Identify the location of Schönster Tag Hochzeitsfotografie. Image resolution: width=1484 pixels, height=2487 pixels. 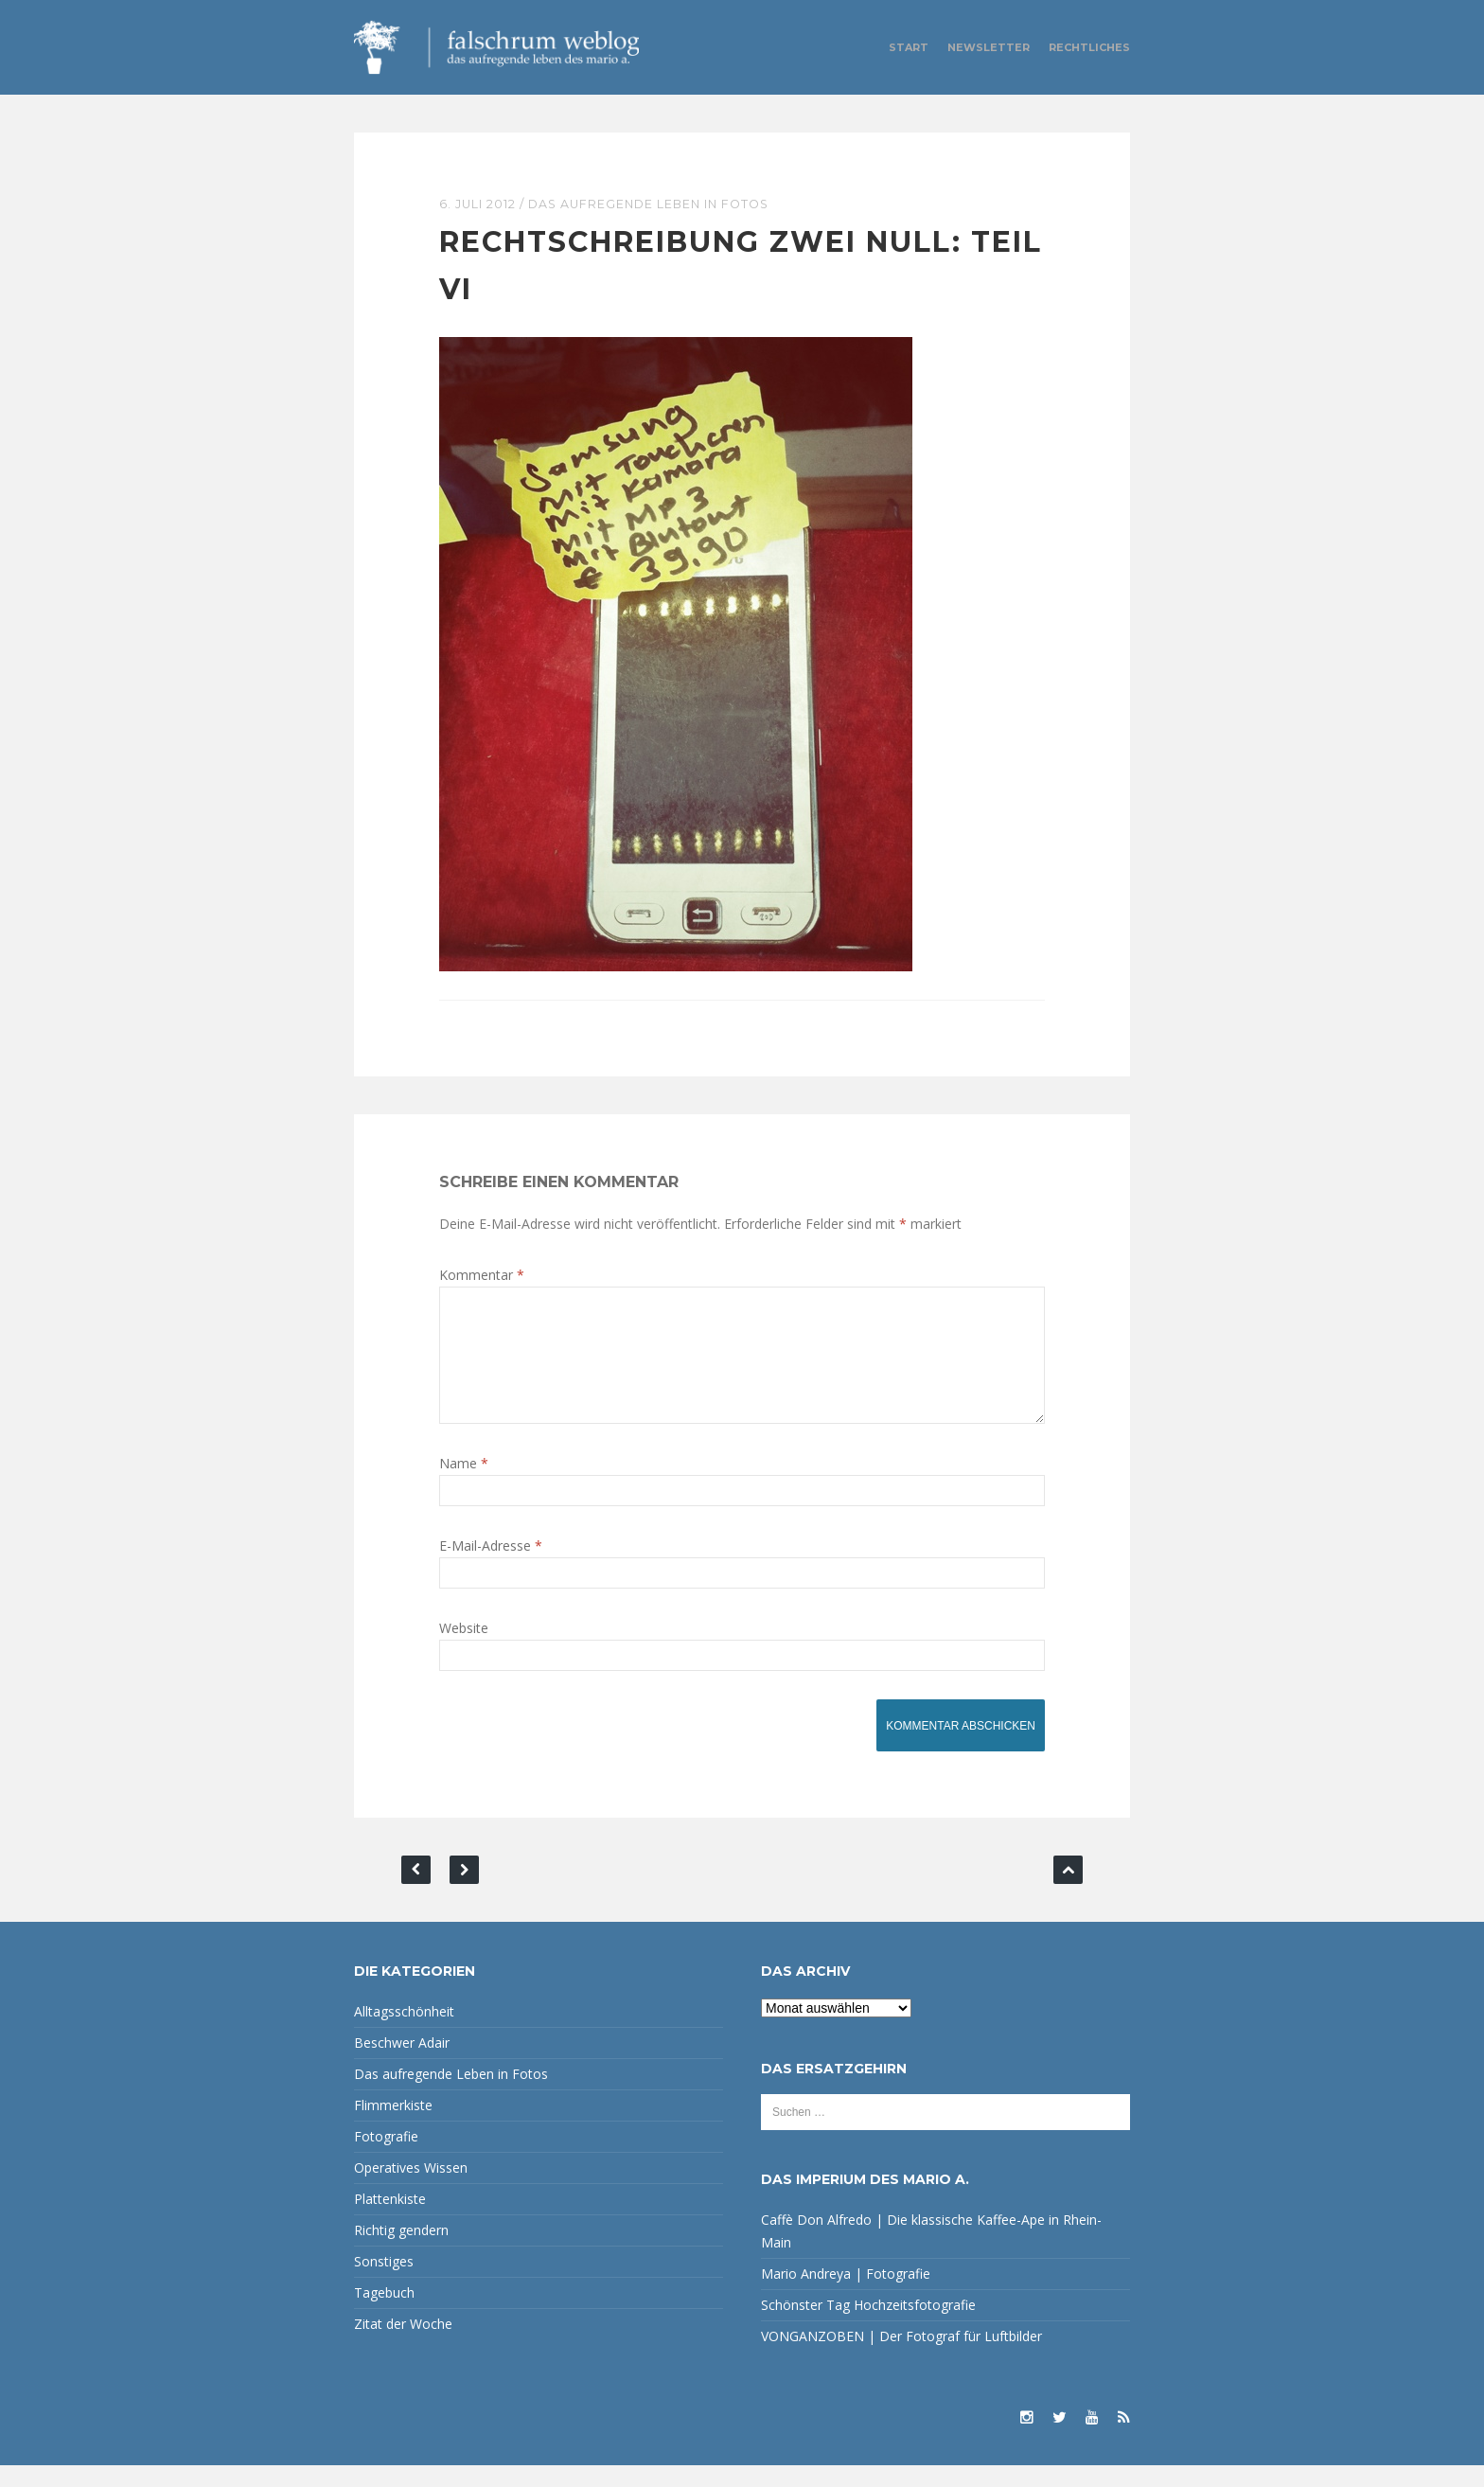
(868, 2327).